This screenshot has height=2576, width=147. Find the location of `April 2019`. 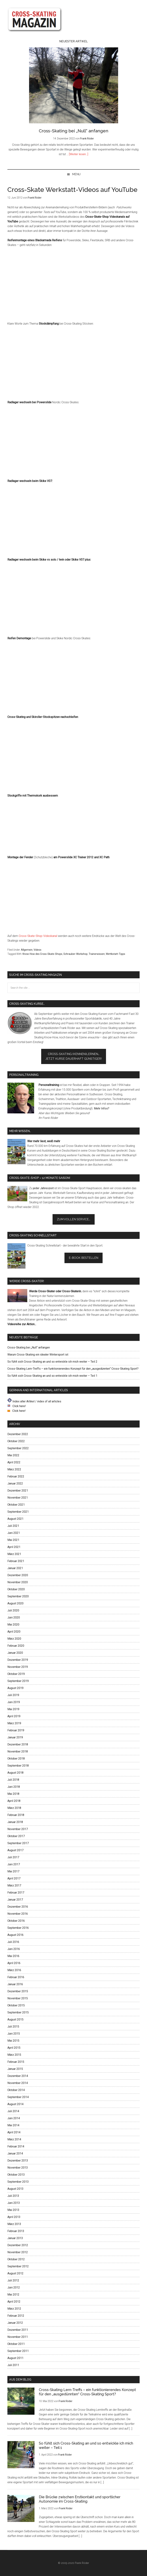

April 2019 is located at coordinates (13, 1716).